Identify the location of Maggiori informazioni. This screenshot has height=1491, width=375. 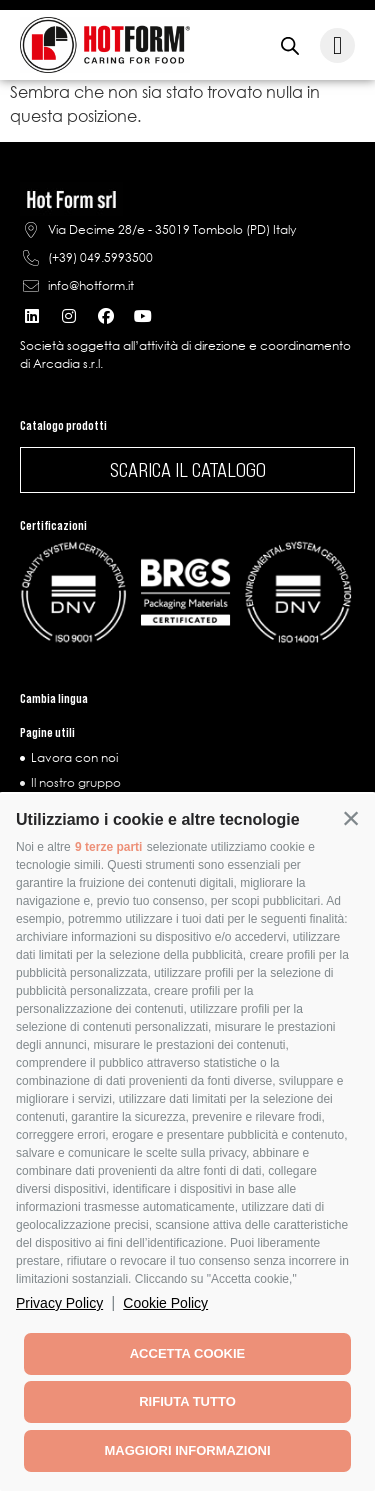
(187, 1450).